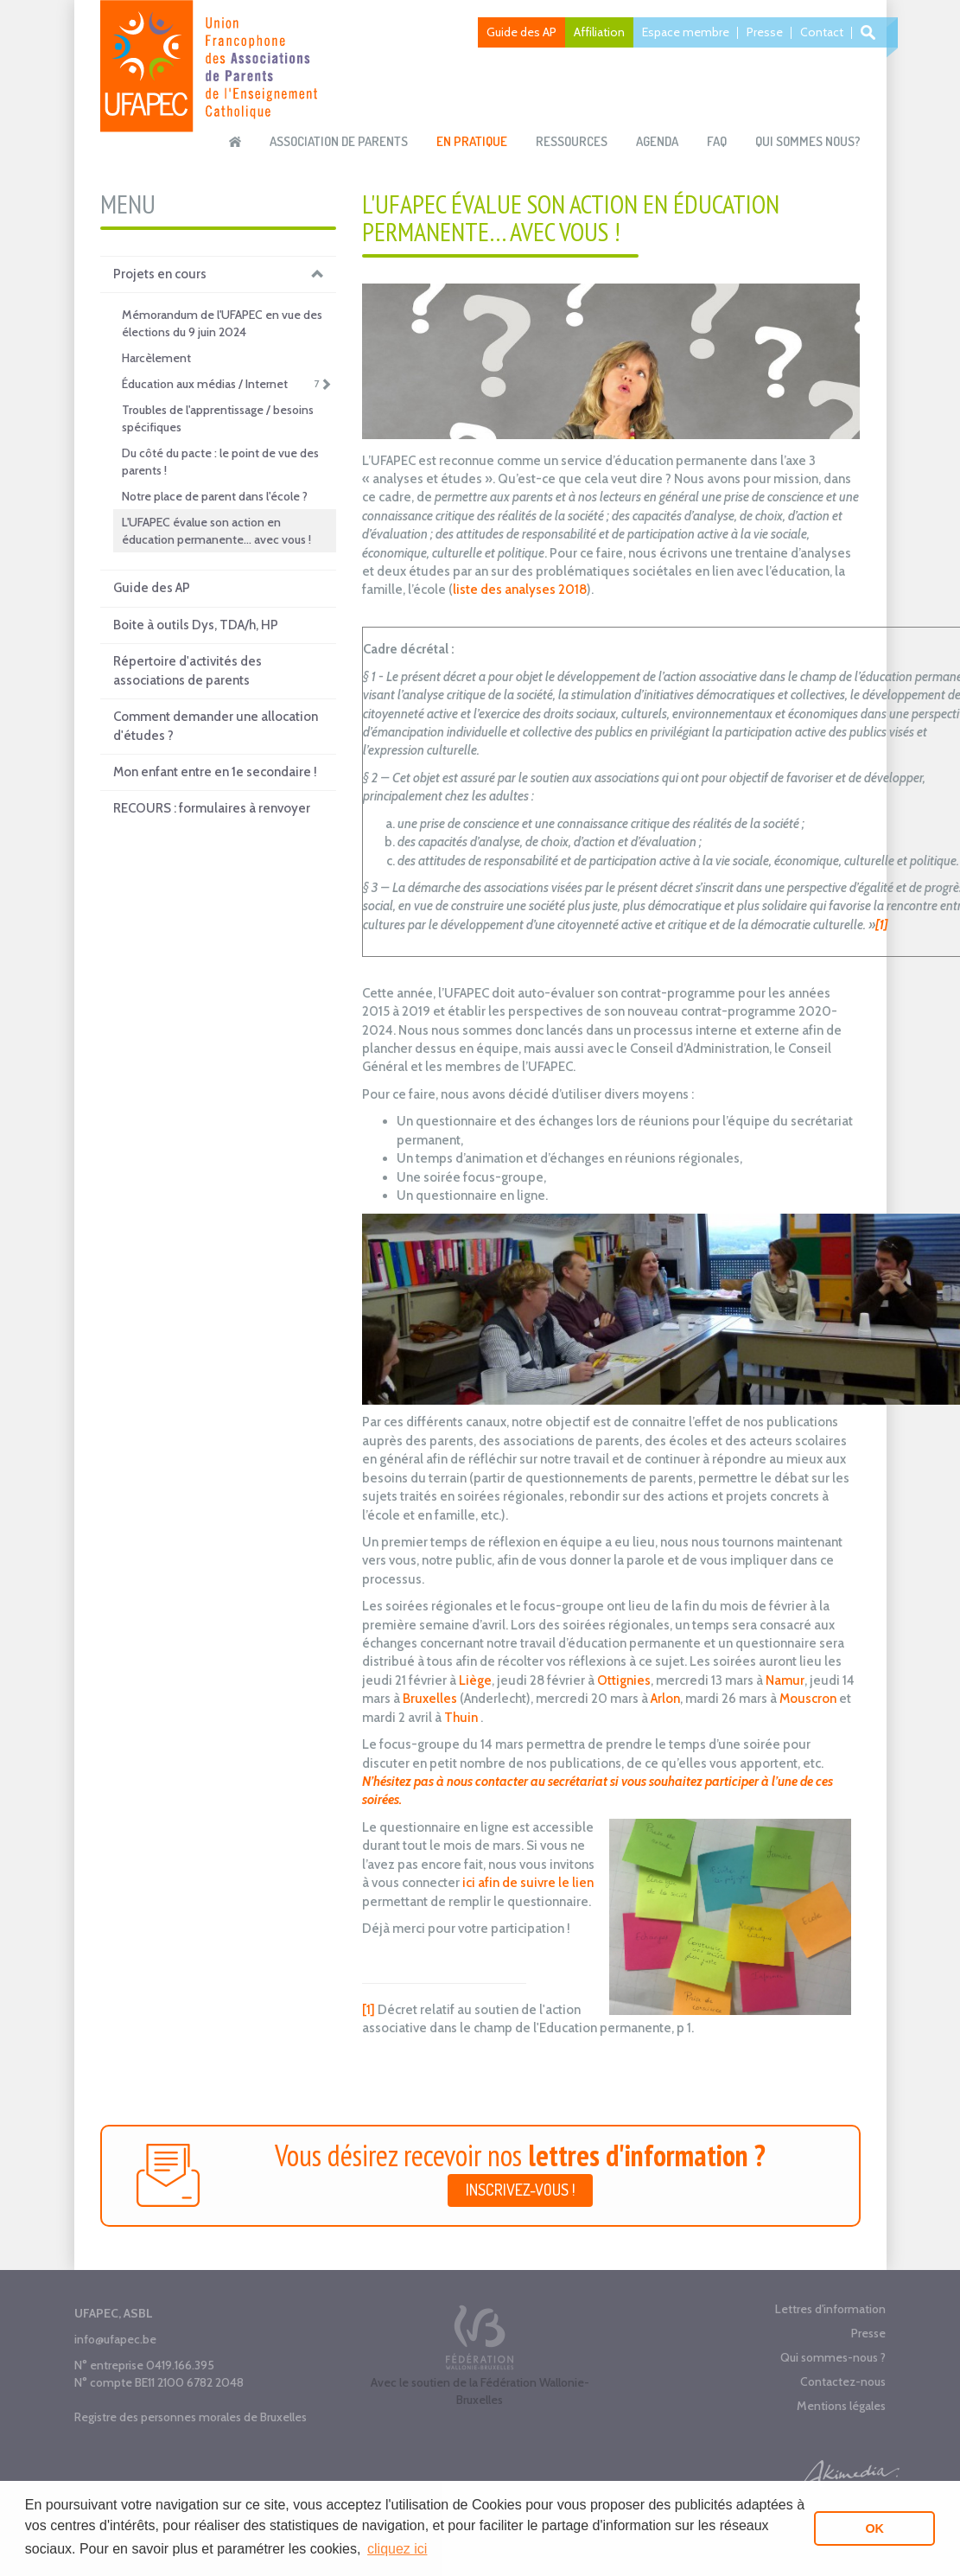  I want to click on FAQ, so click(717, 141).